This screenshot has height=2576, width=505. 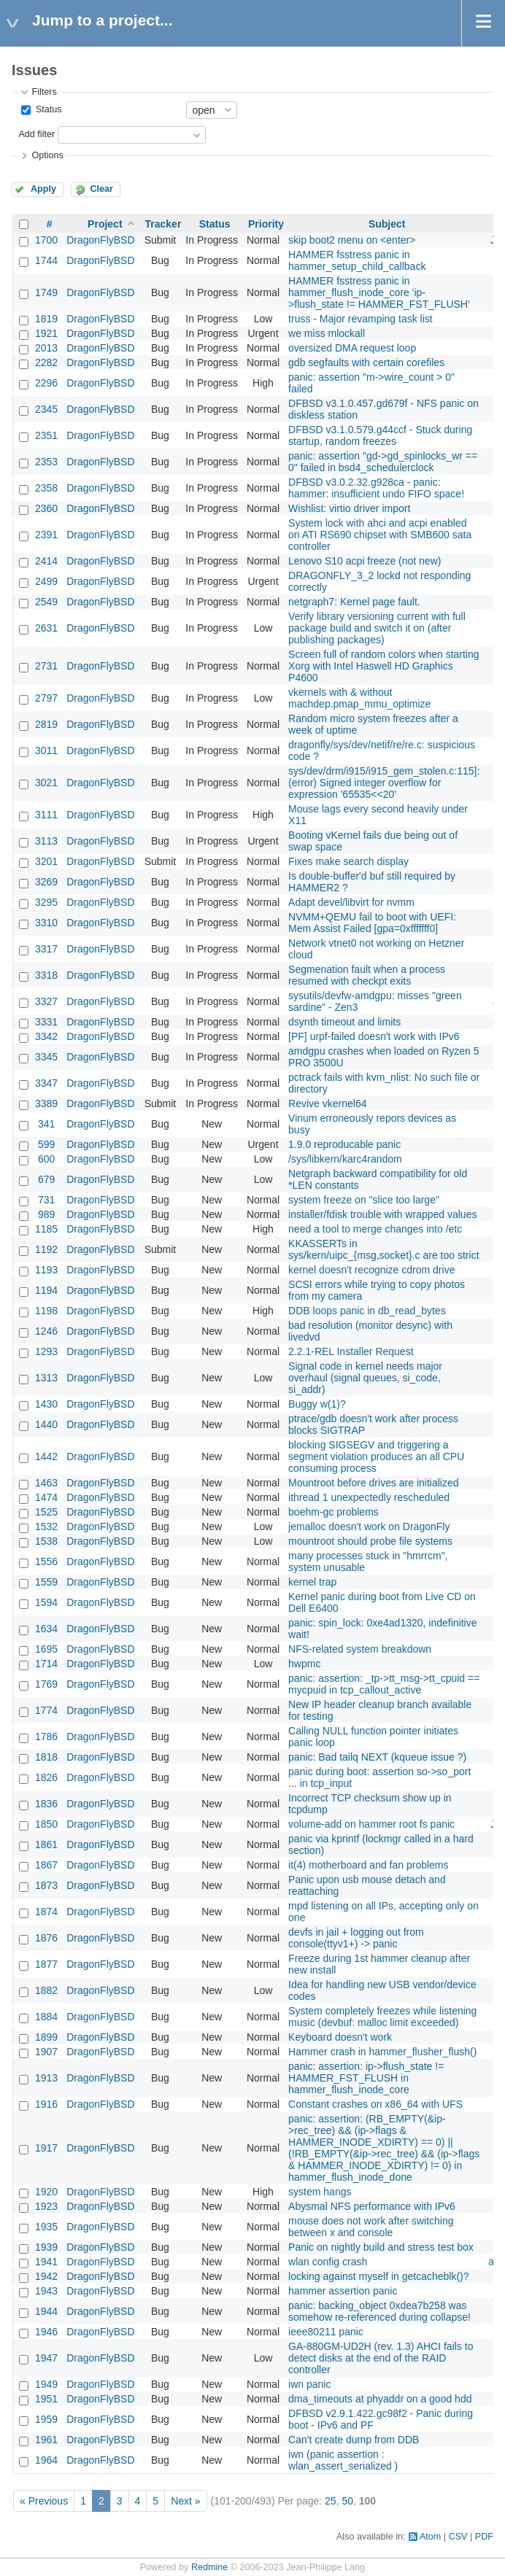 I want to click on 1946, so click(x=46, y=2332).